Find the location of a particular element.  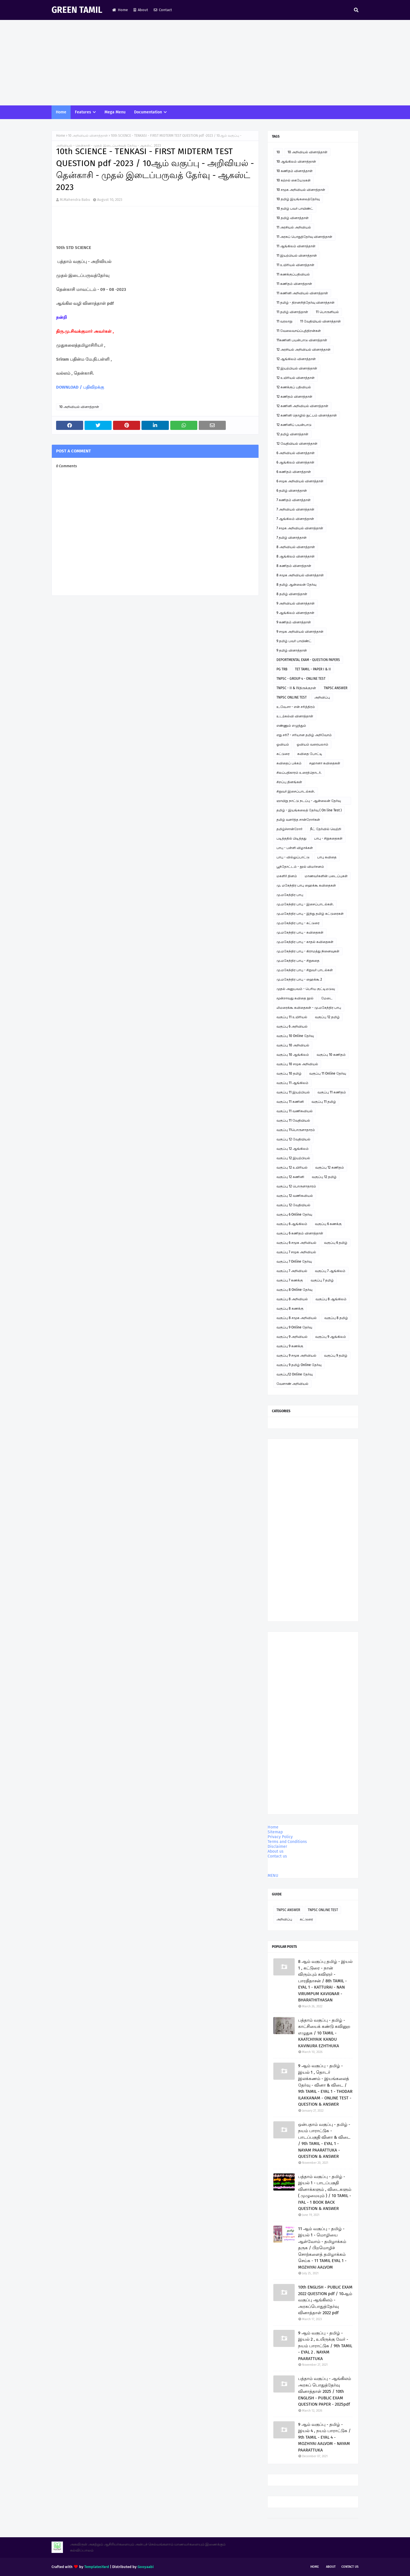

மு.மகேந்திர பாபு - சிறுகதை is located at coordinates (297, 961).